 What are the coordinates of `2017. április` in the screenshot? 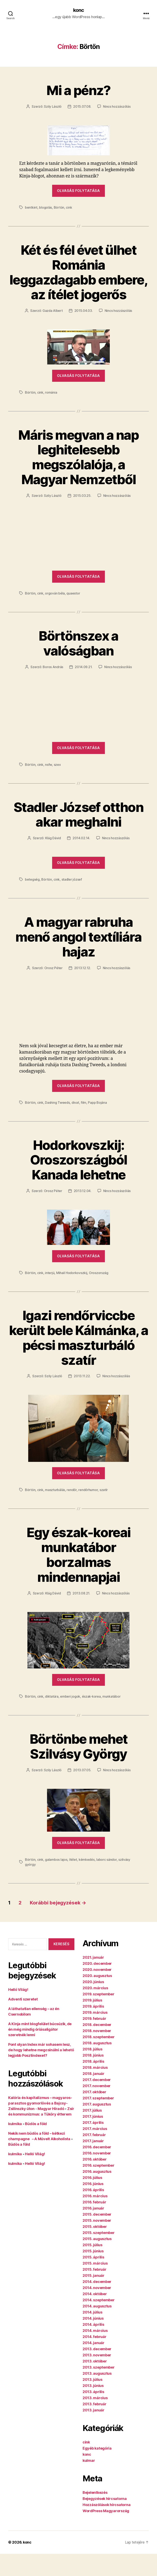 It's located at (93, 2122).